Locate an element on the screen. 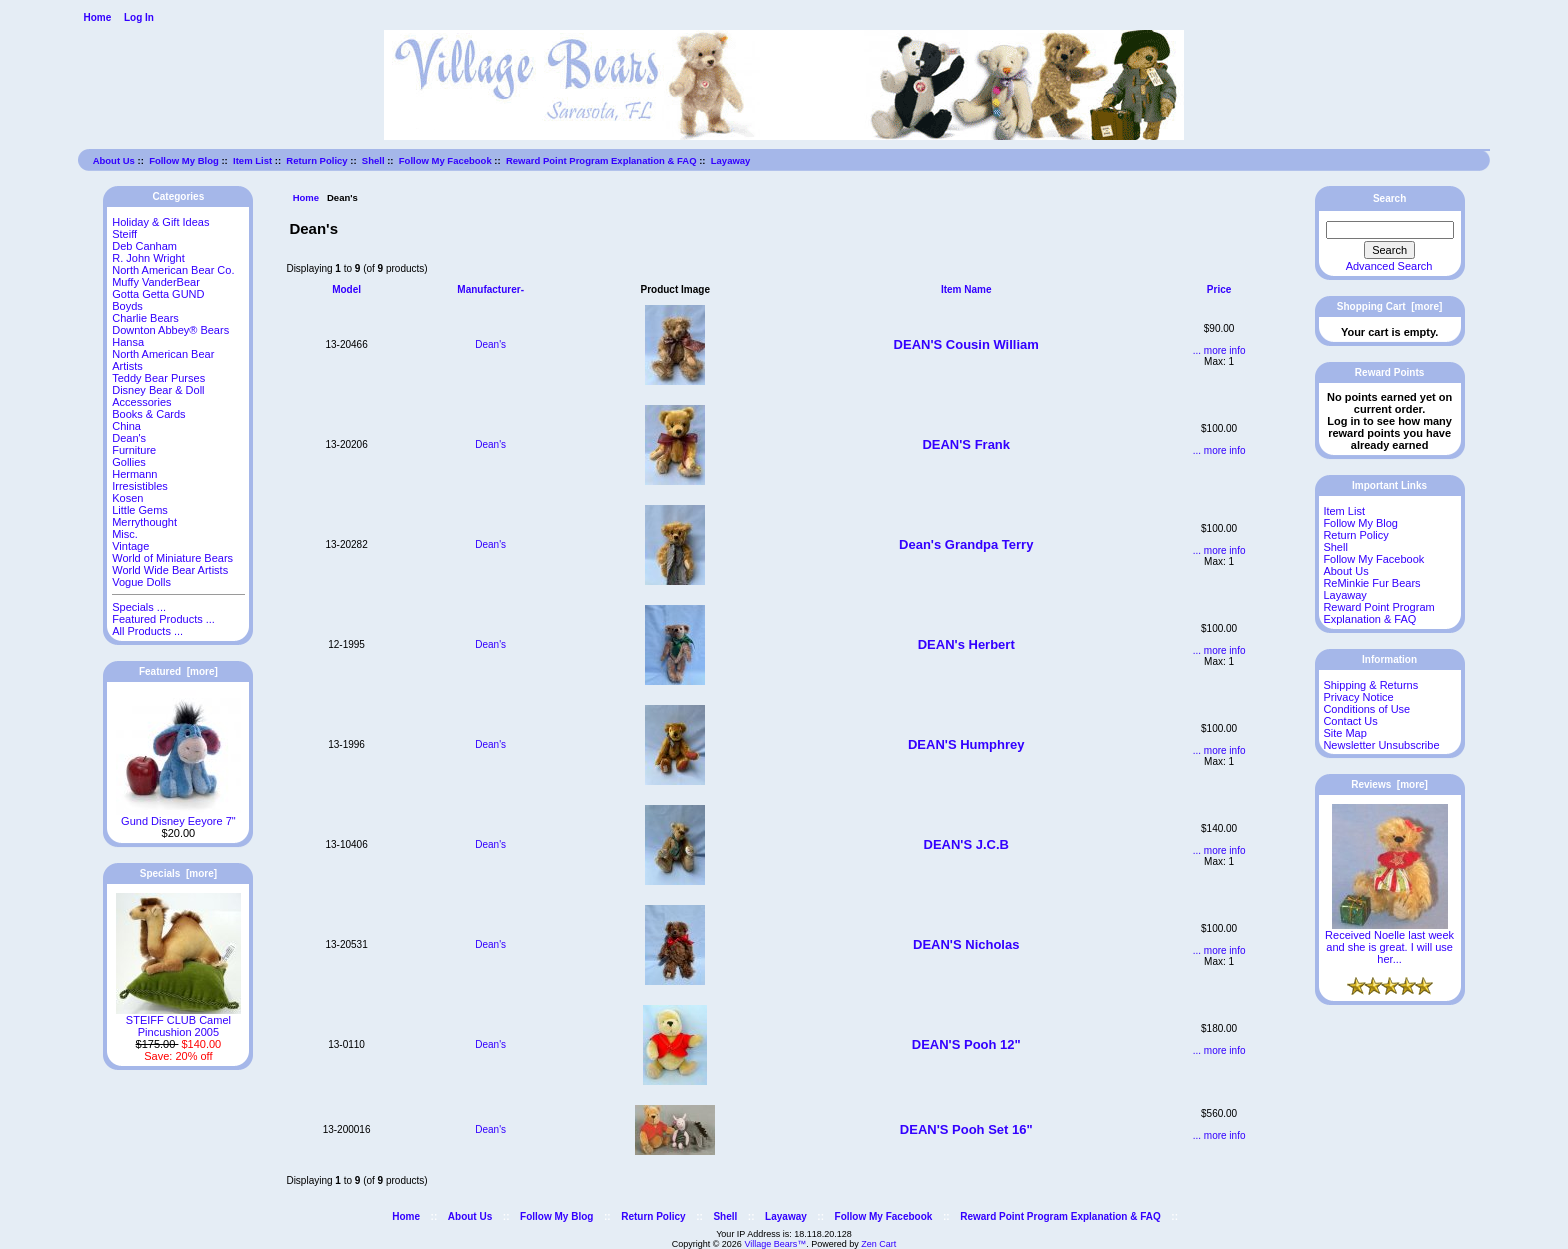 The width and height of the screenshot is (1568, 1249). DEAN's Herbert is located at coordinates (966, 644).